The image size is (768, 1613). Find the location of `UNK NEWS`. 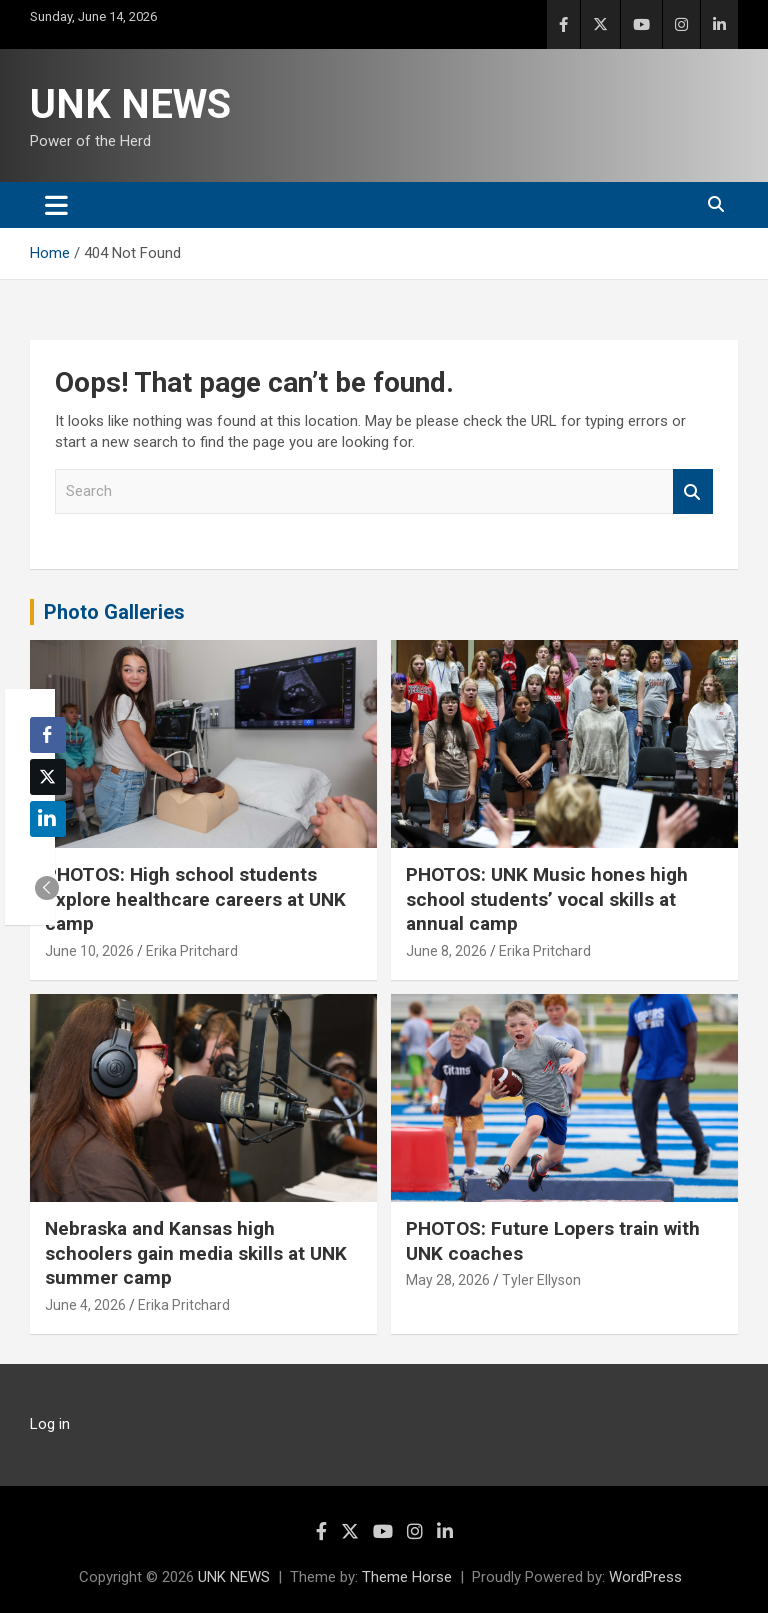

UNK NEWS is located at coordinates (130, 104).